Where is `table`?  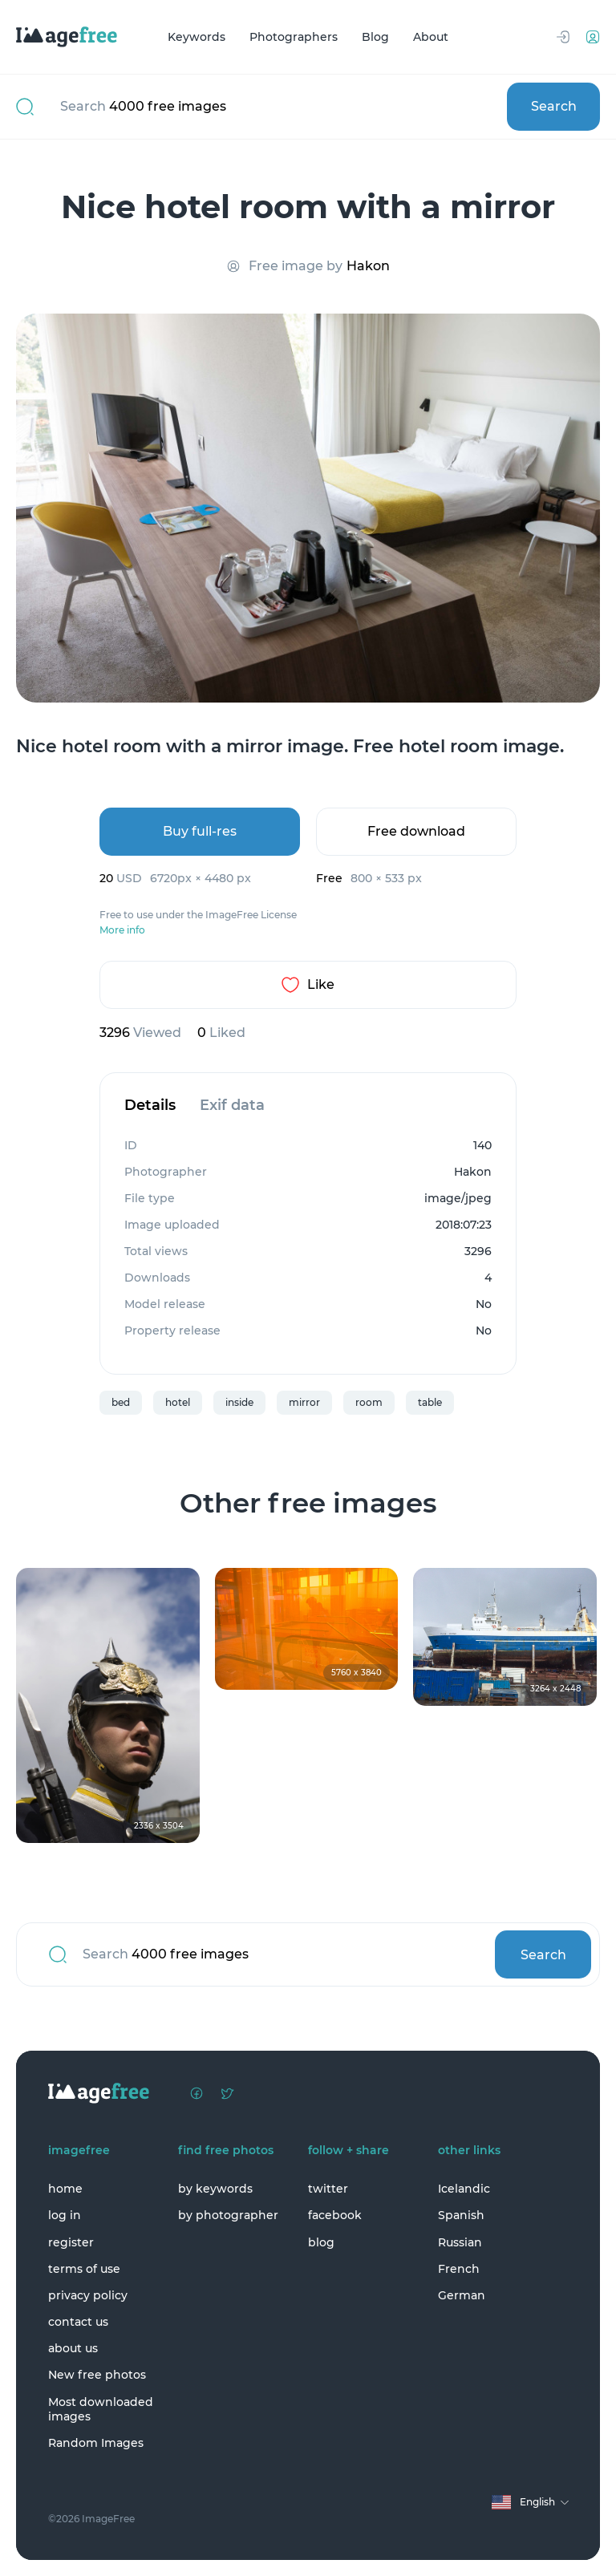 table is located at coordinates (430, 1402).